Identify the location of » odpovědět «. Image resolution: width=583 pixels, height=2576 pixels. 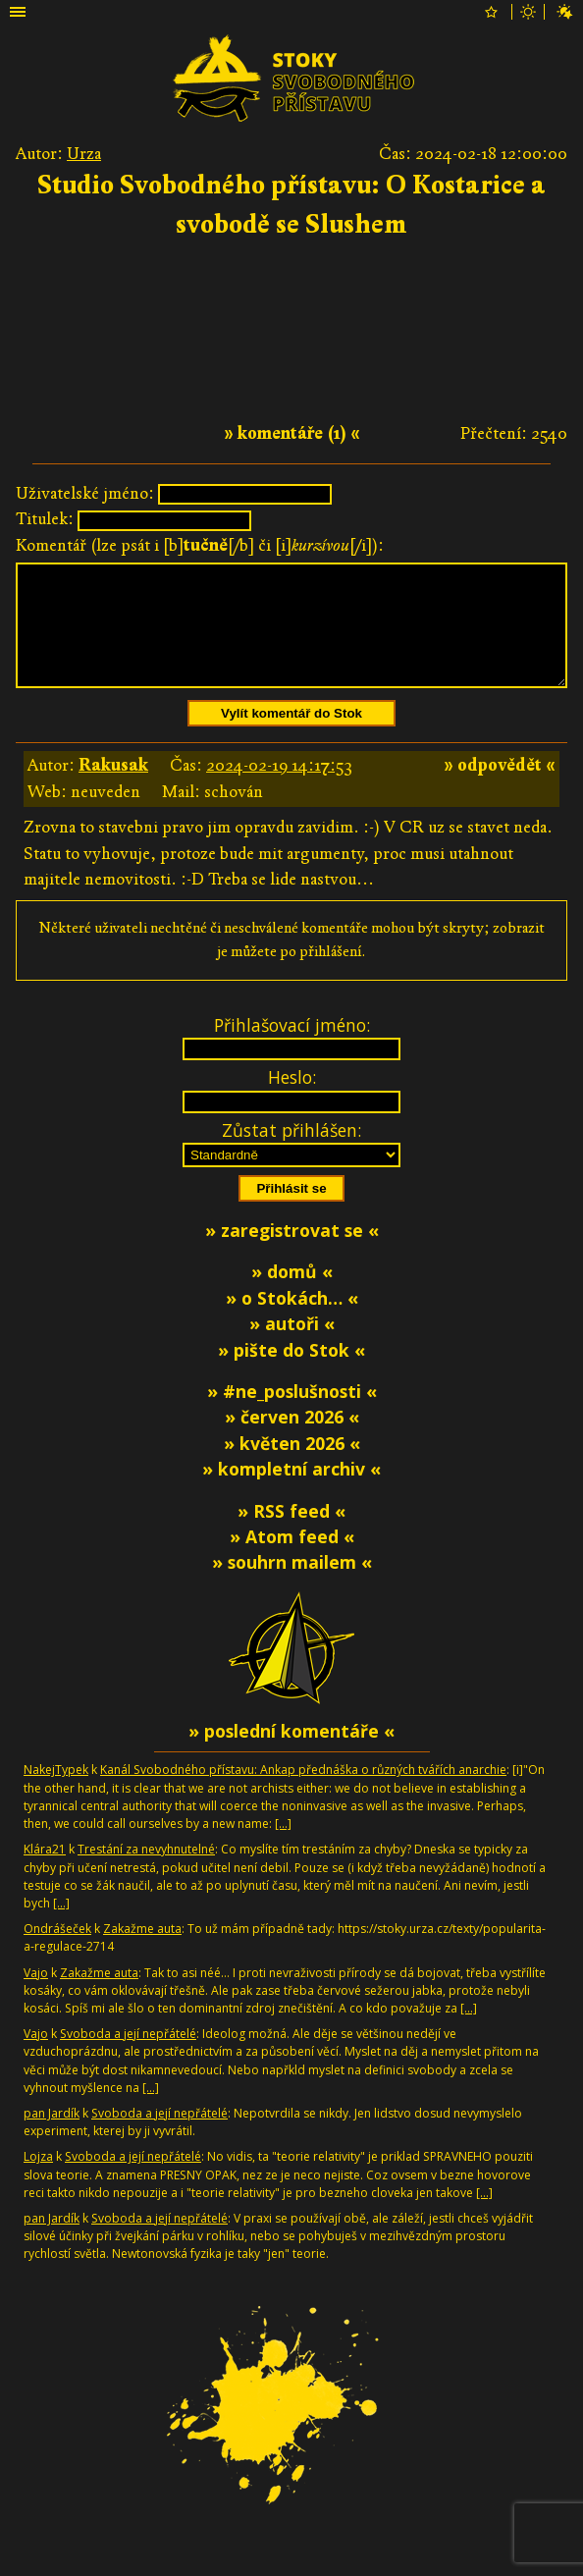
(500, 788).